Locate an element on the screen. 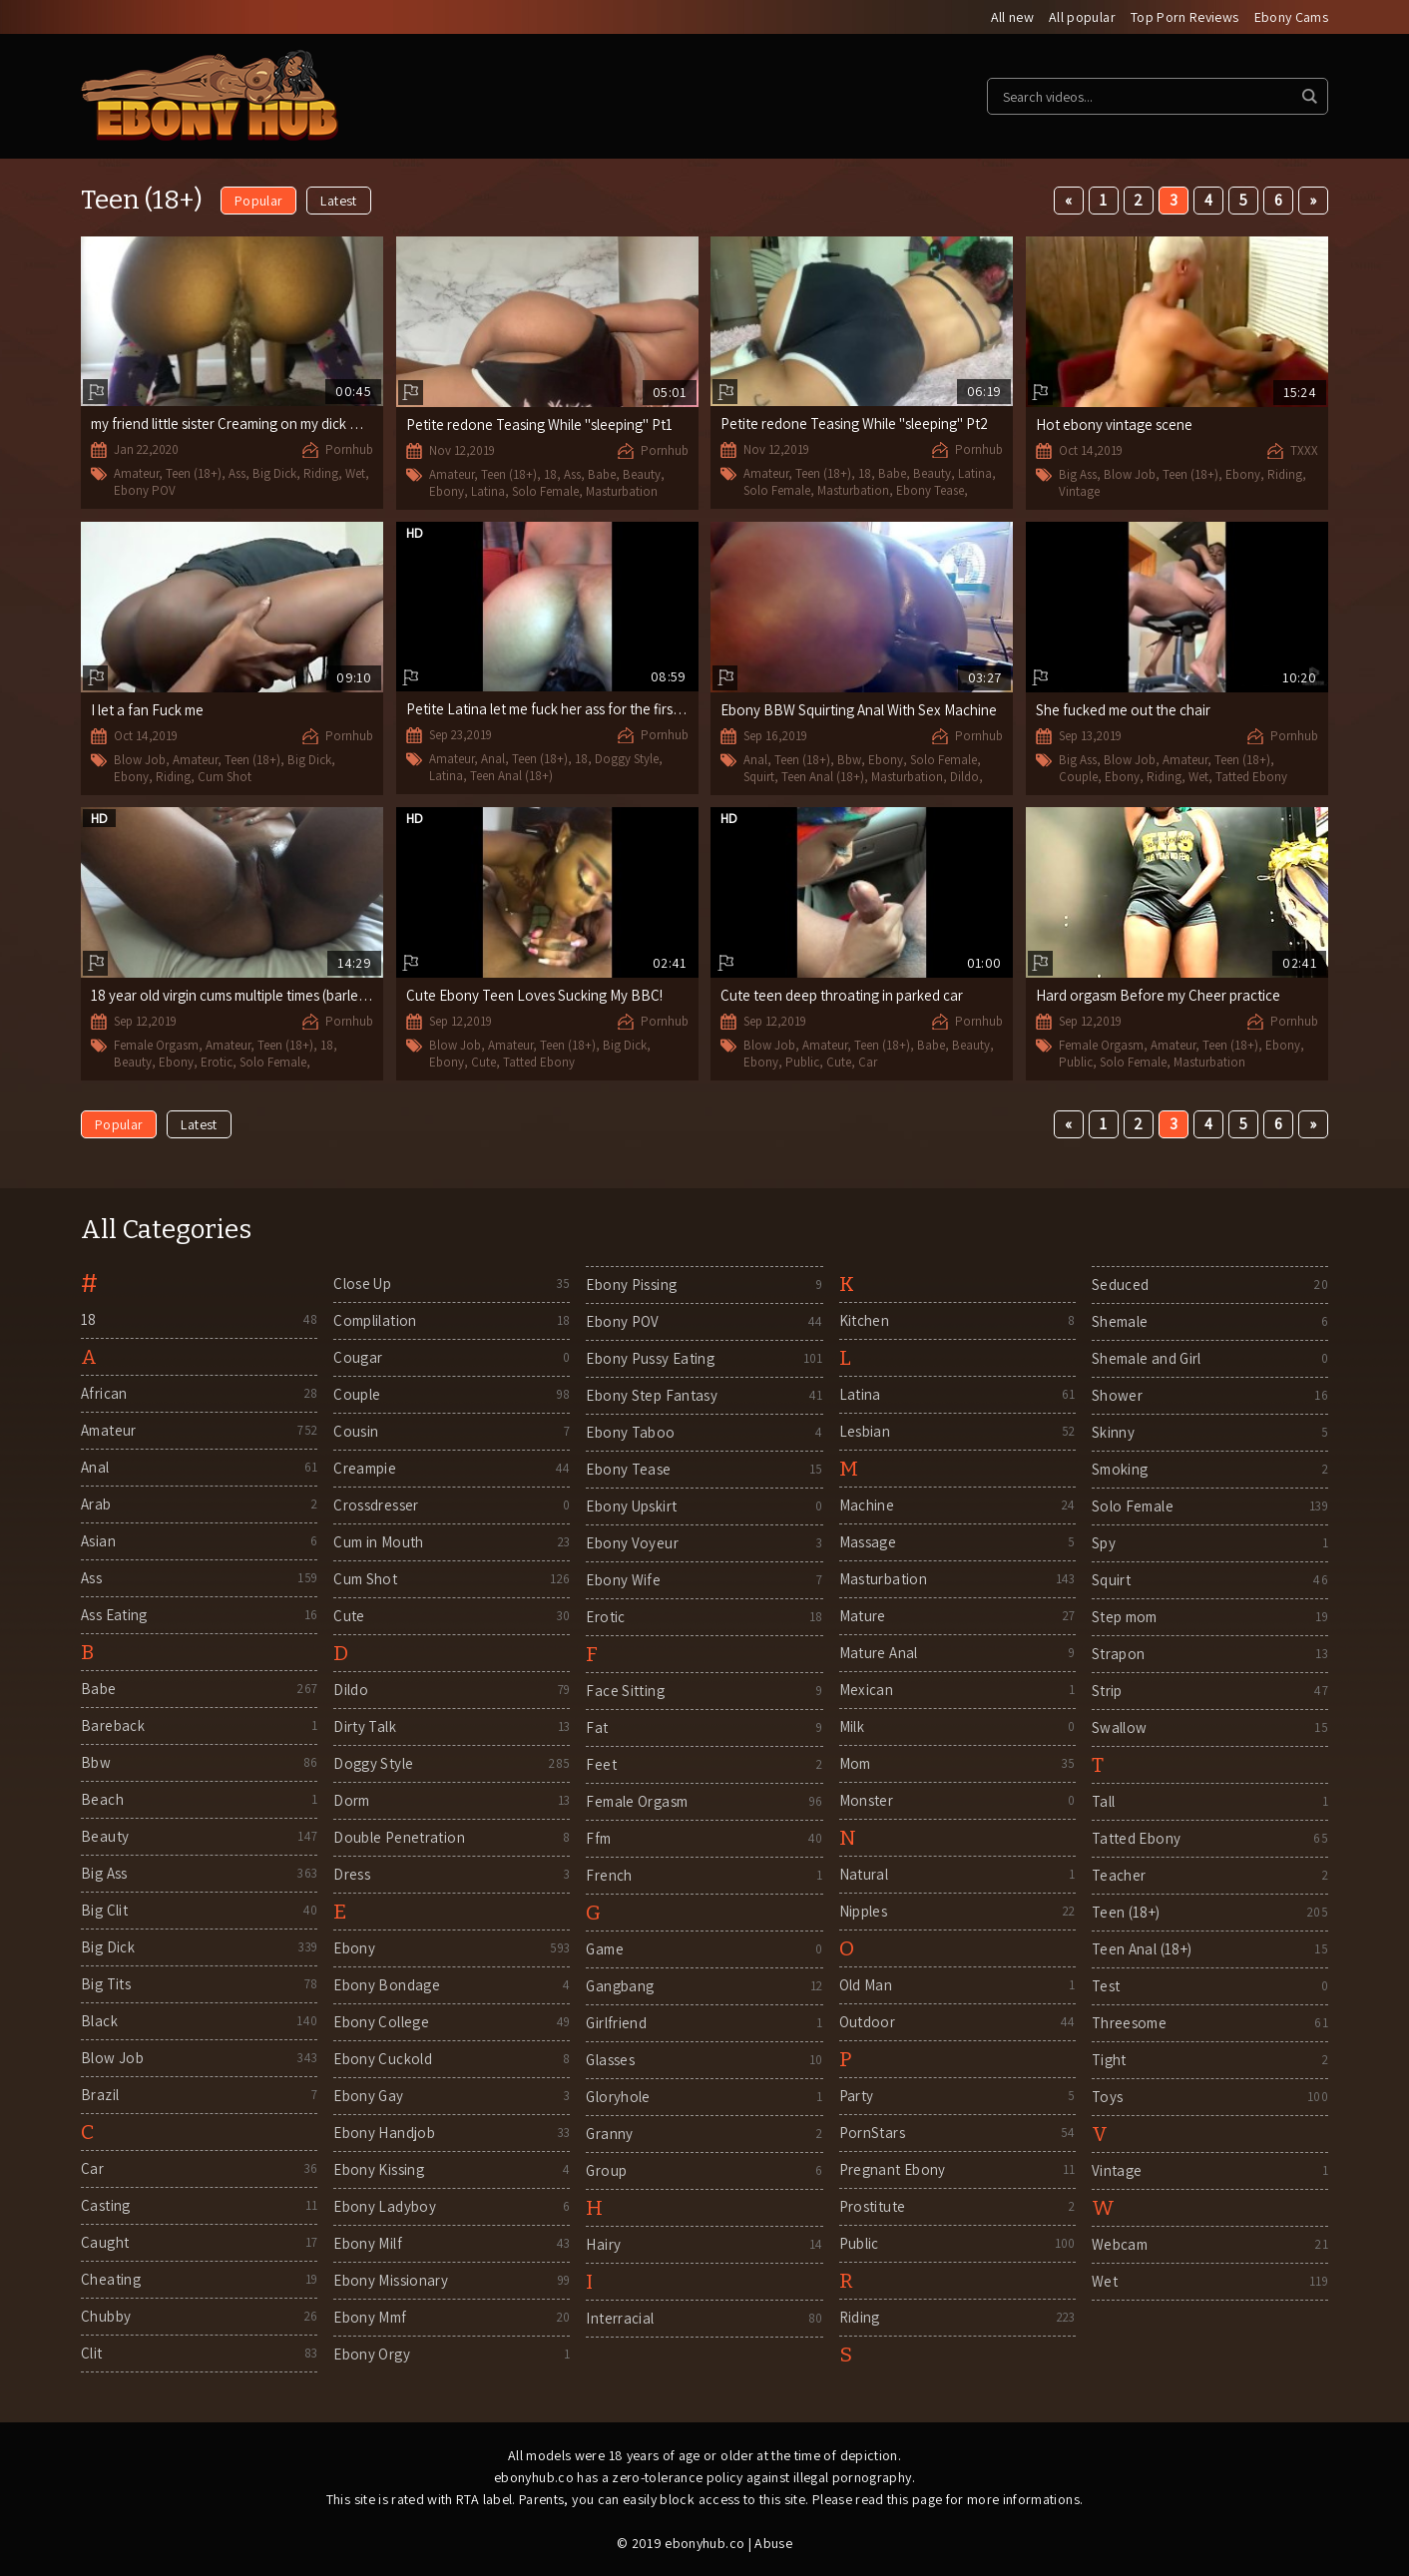  Ebony Tease is located at coordinates (930, 490).